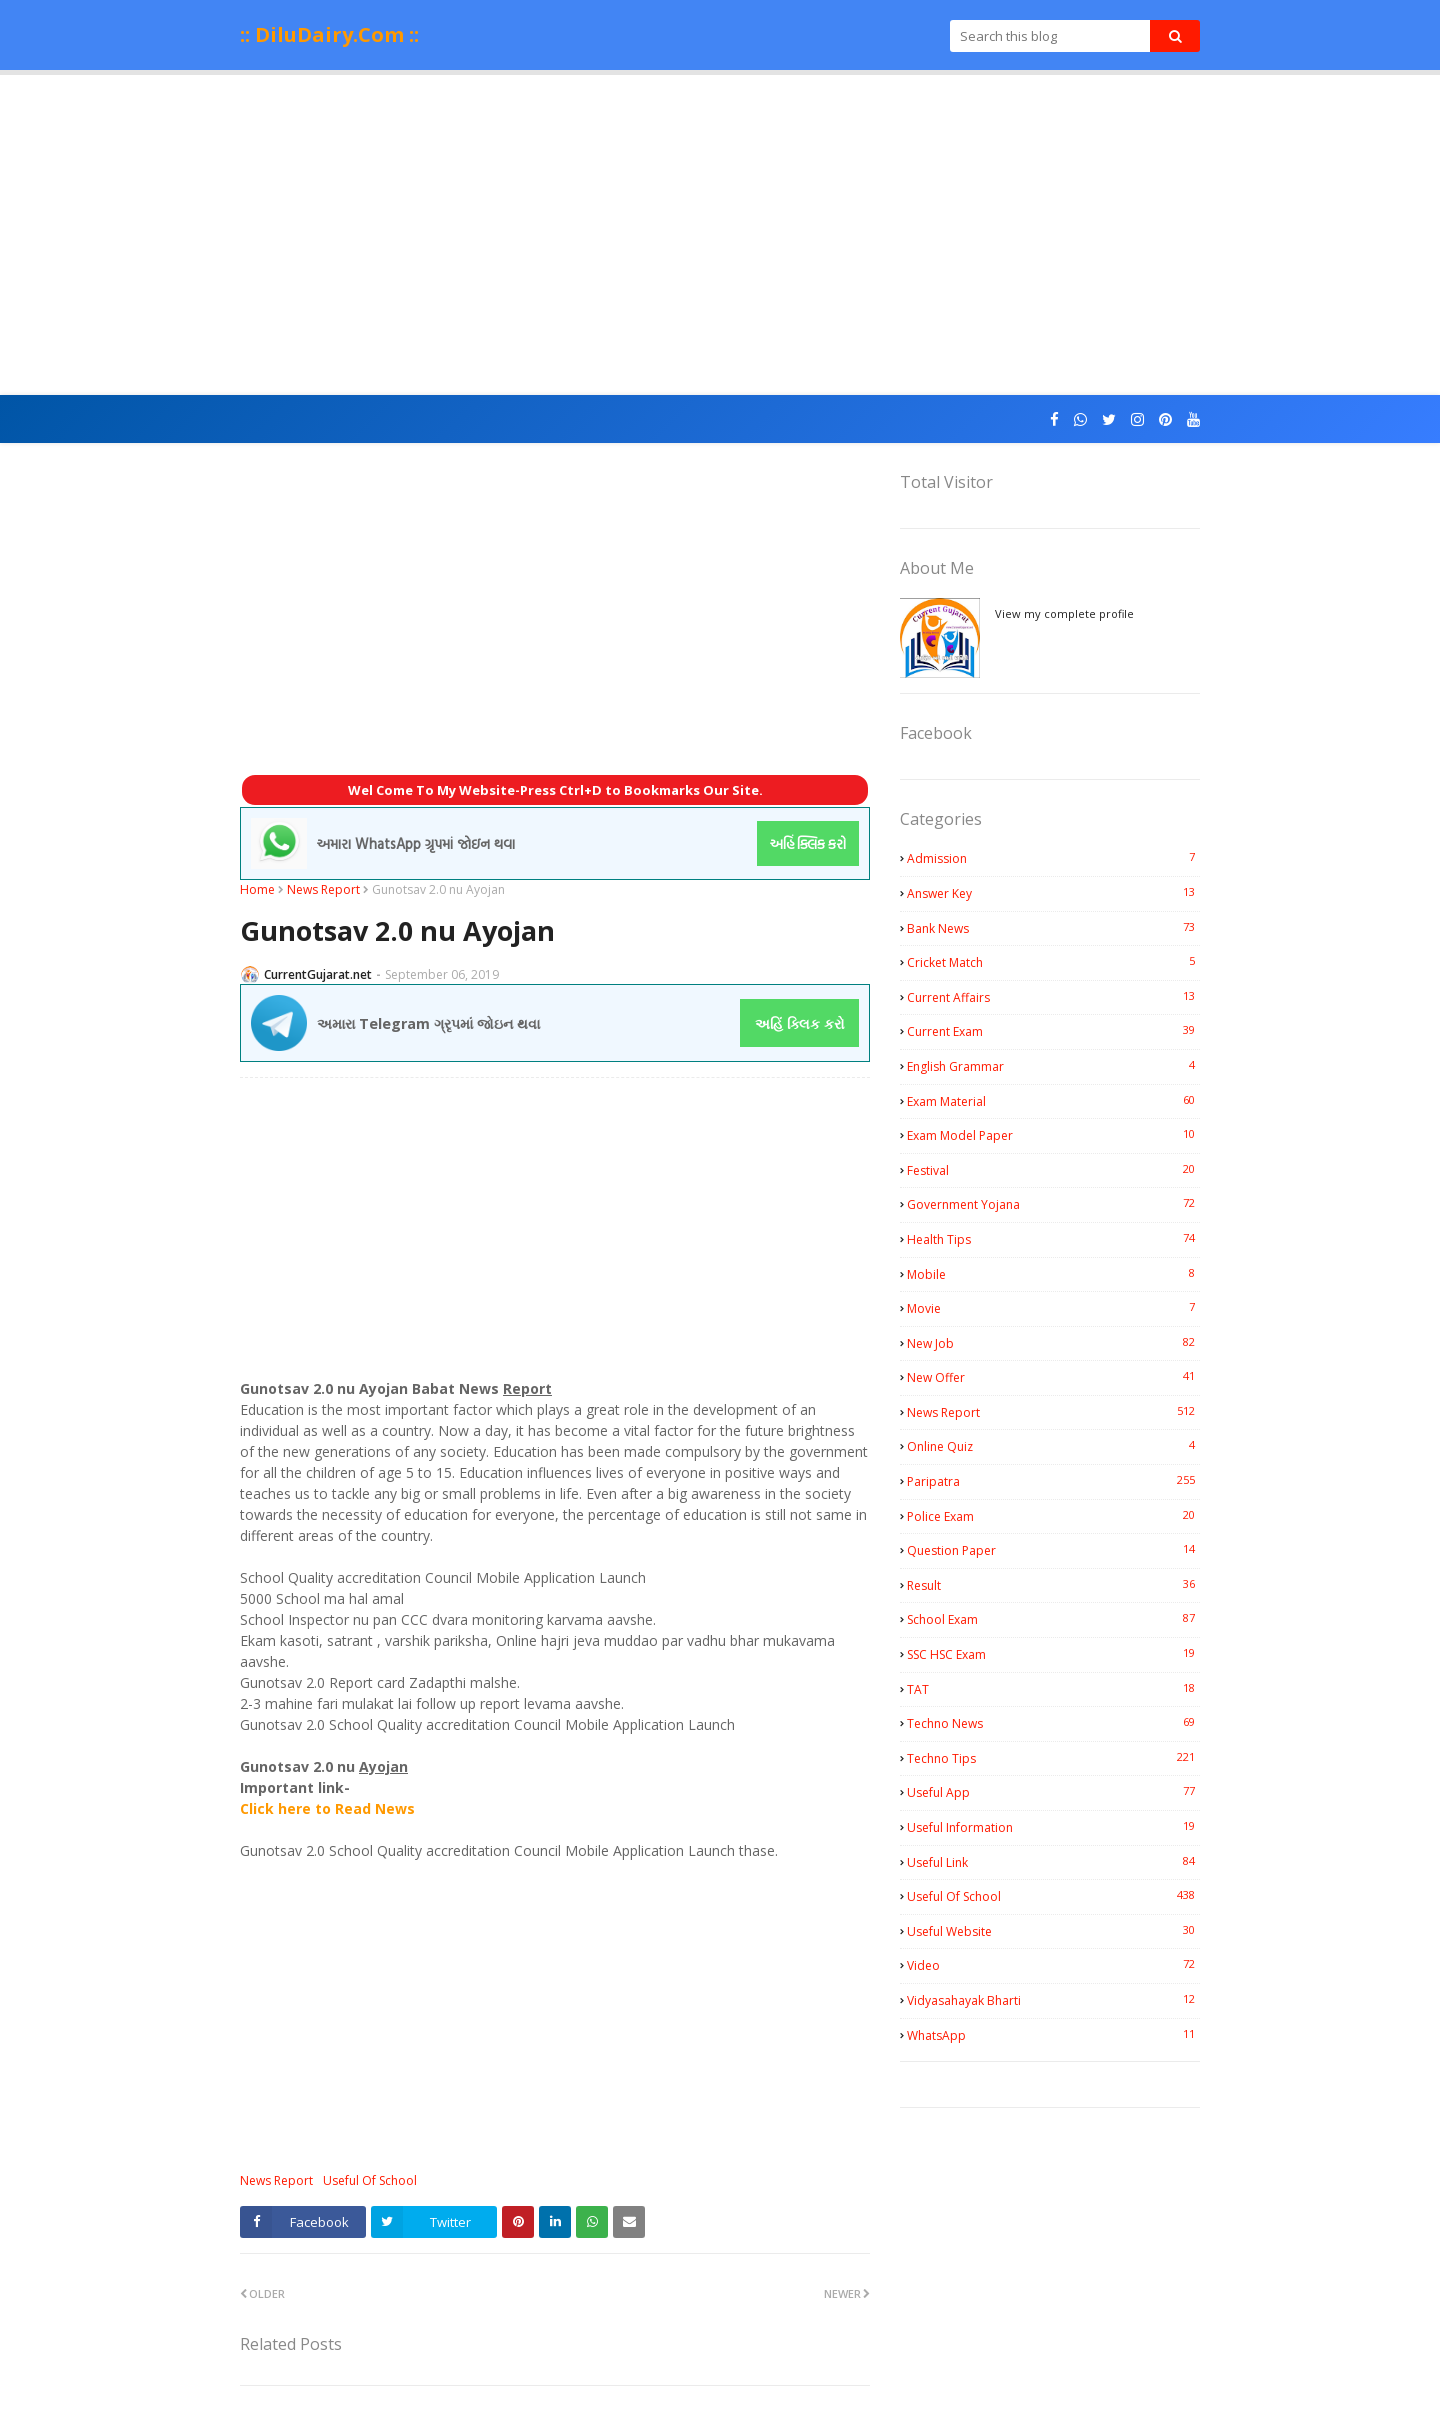  I want to click on Admission, so click(1053, 858).